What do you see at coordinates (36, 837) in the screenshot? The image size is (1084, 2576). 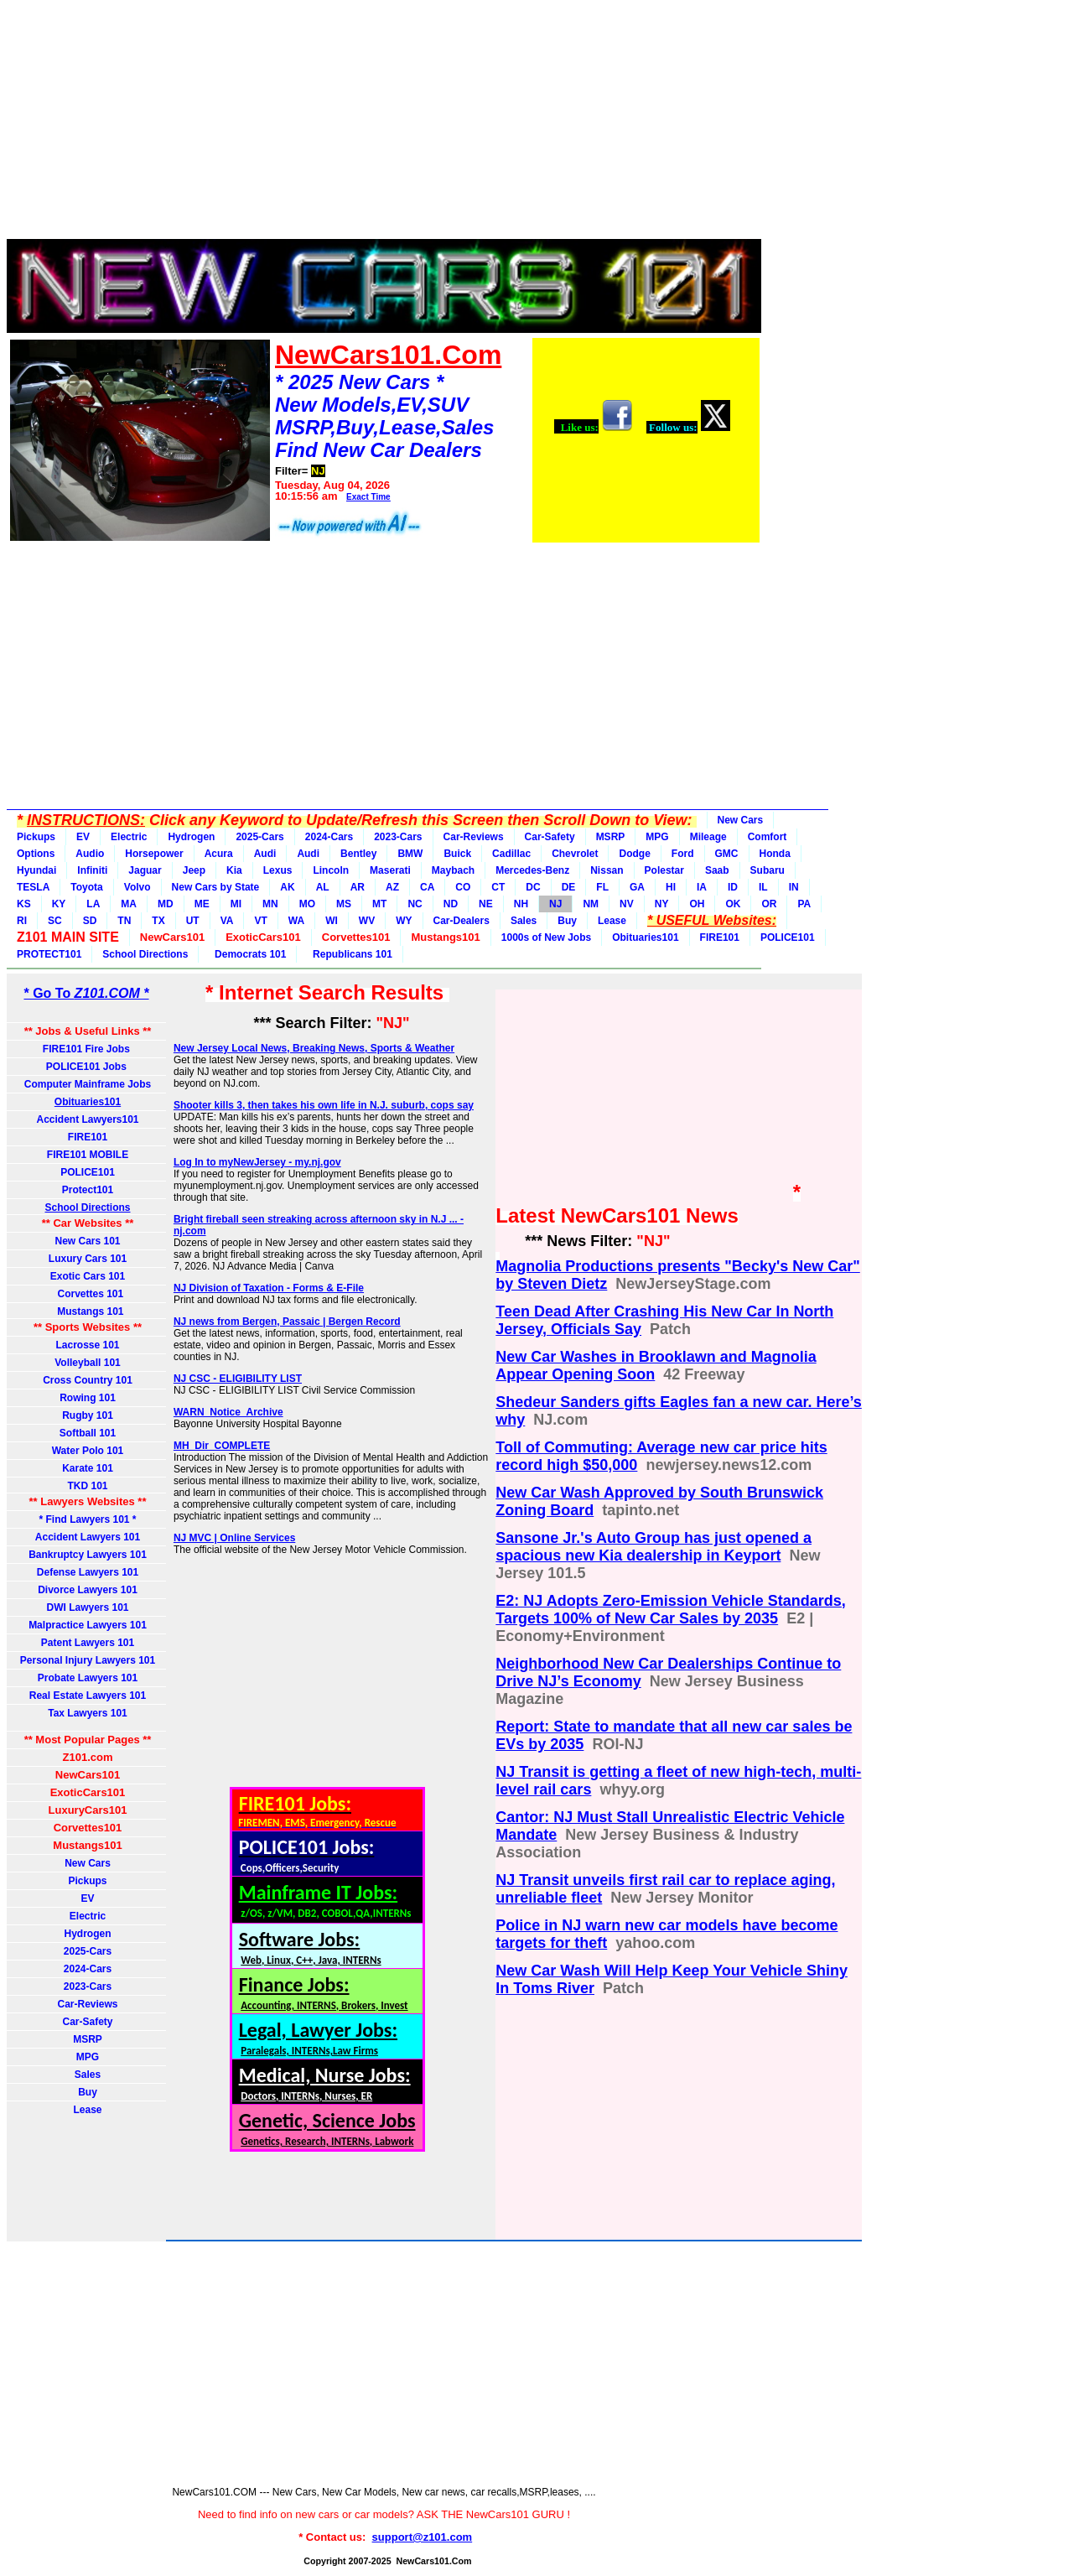 I see `Pickups` at bounding box center [36, 837].